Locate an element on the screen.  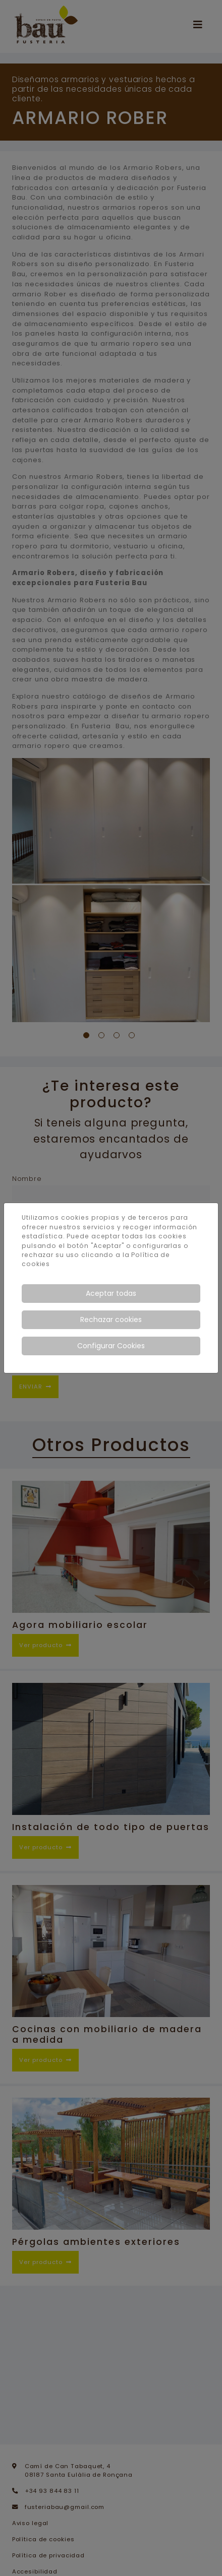
Rechazar cookies is located at coordinates (111, 1319).